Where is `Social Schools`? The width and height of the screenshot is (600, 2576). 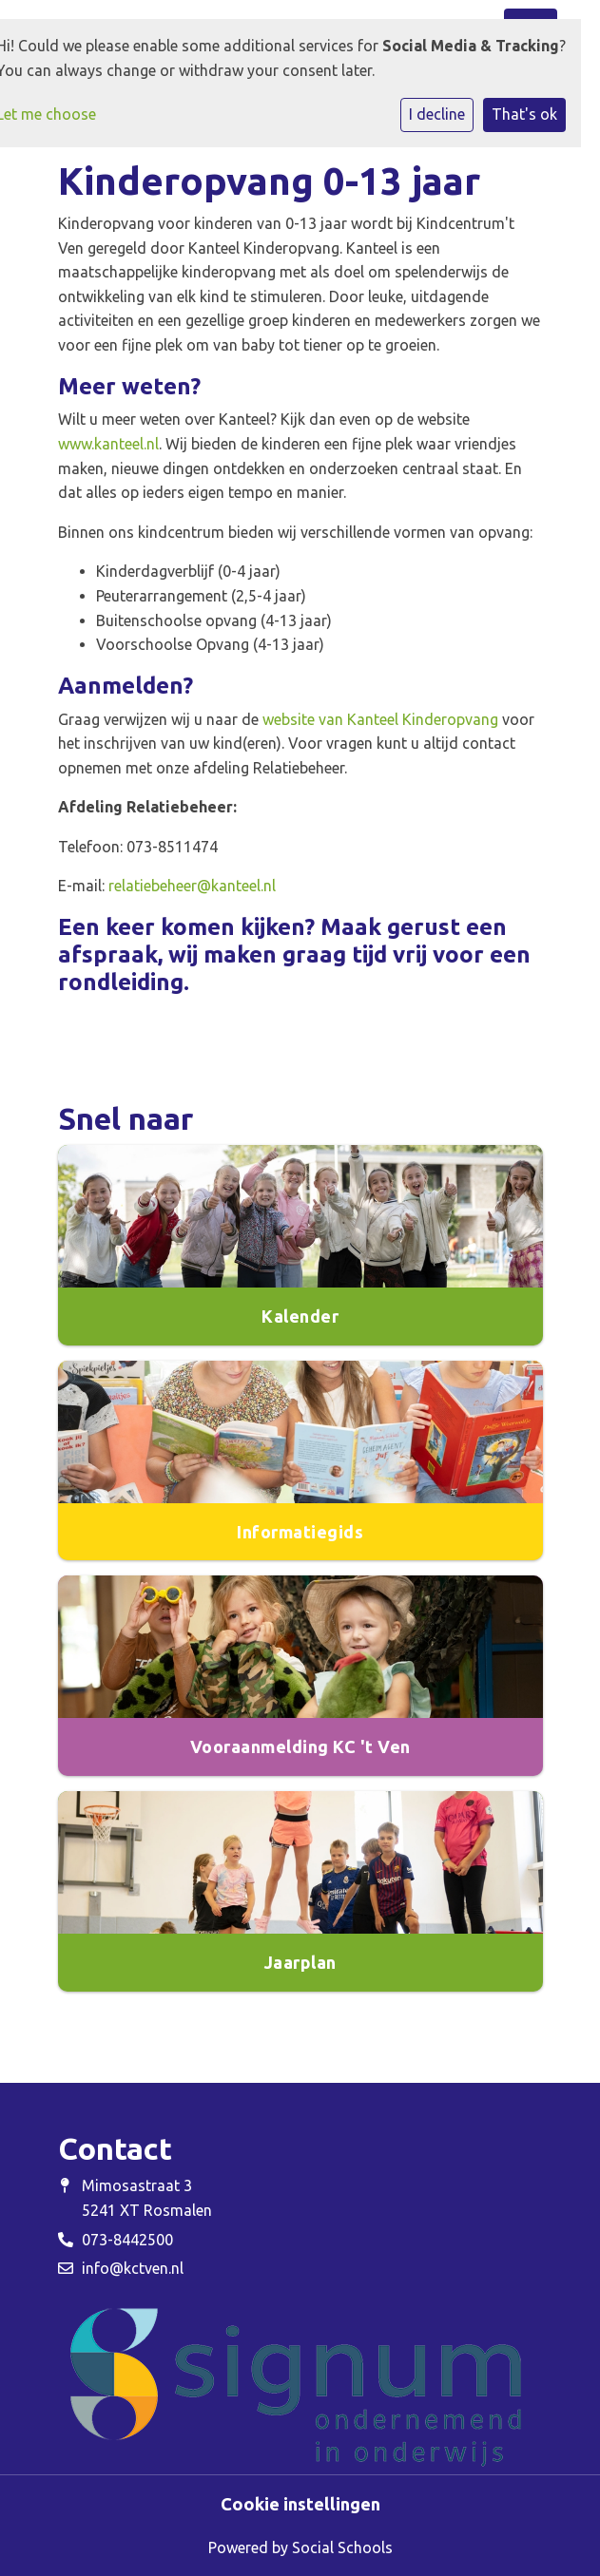 Social Schools is located at coordinates (342, 2547).